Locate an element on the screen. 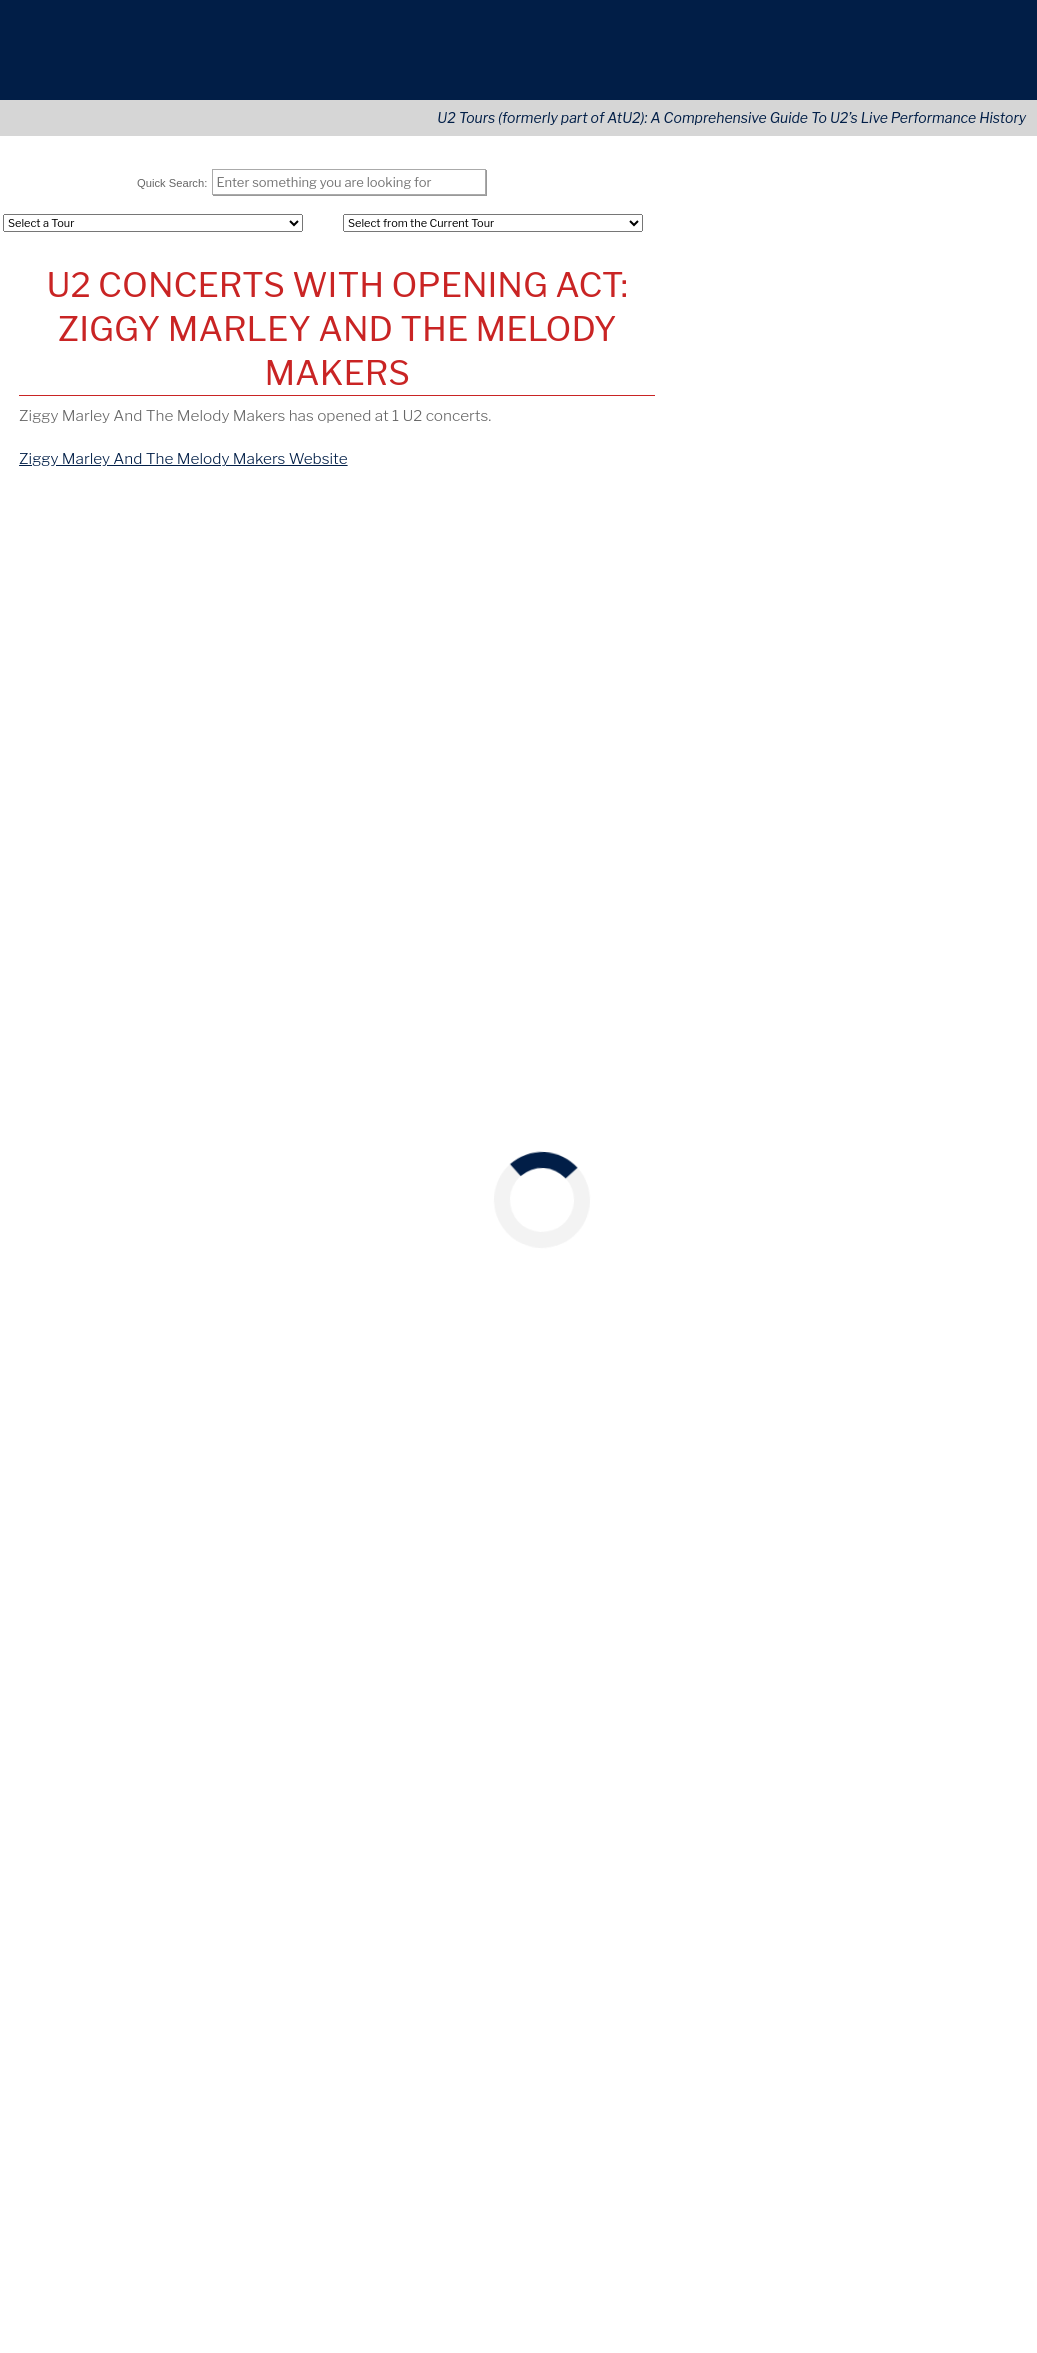 Image resolution: width=1037 pixels, height=2353 pixels. Ziggy Marley And The Melody Makers Website [Go to Ziggy Marley And The Melody Makers website] is located at coordinates (182, 468).